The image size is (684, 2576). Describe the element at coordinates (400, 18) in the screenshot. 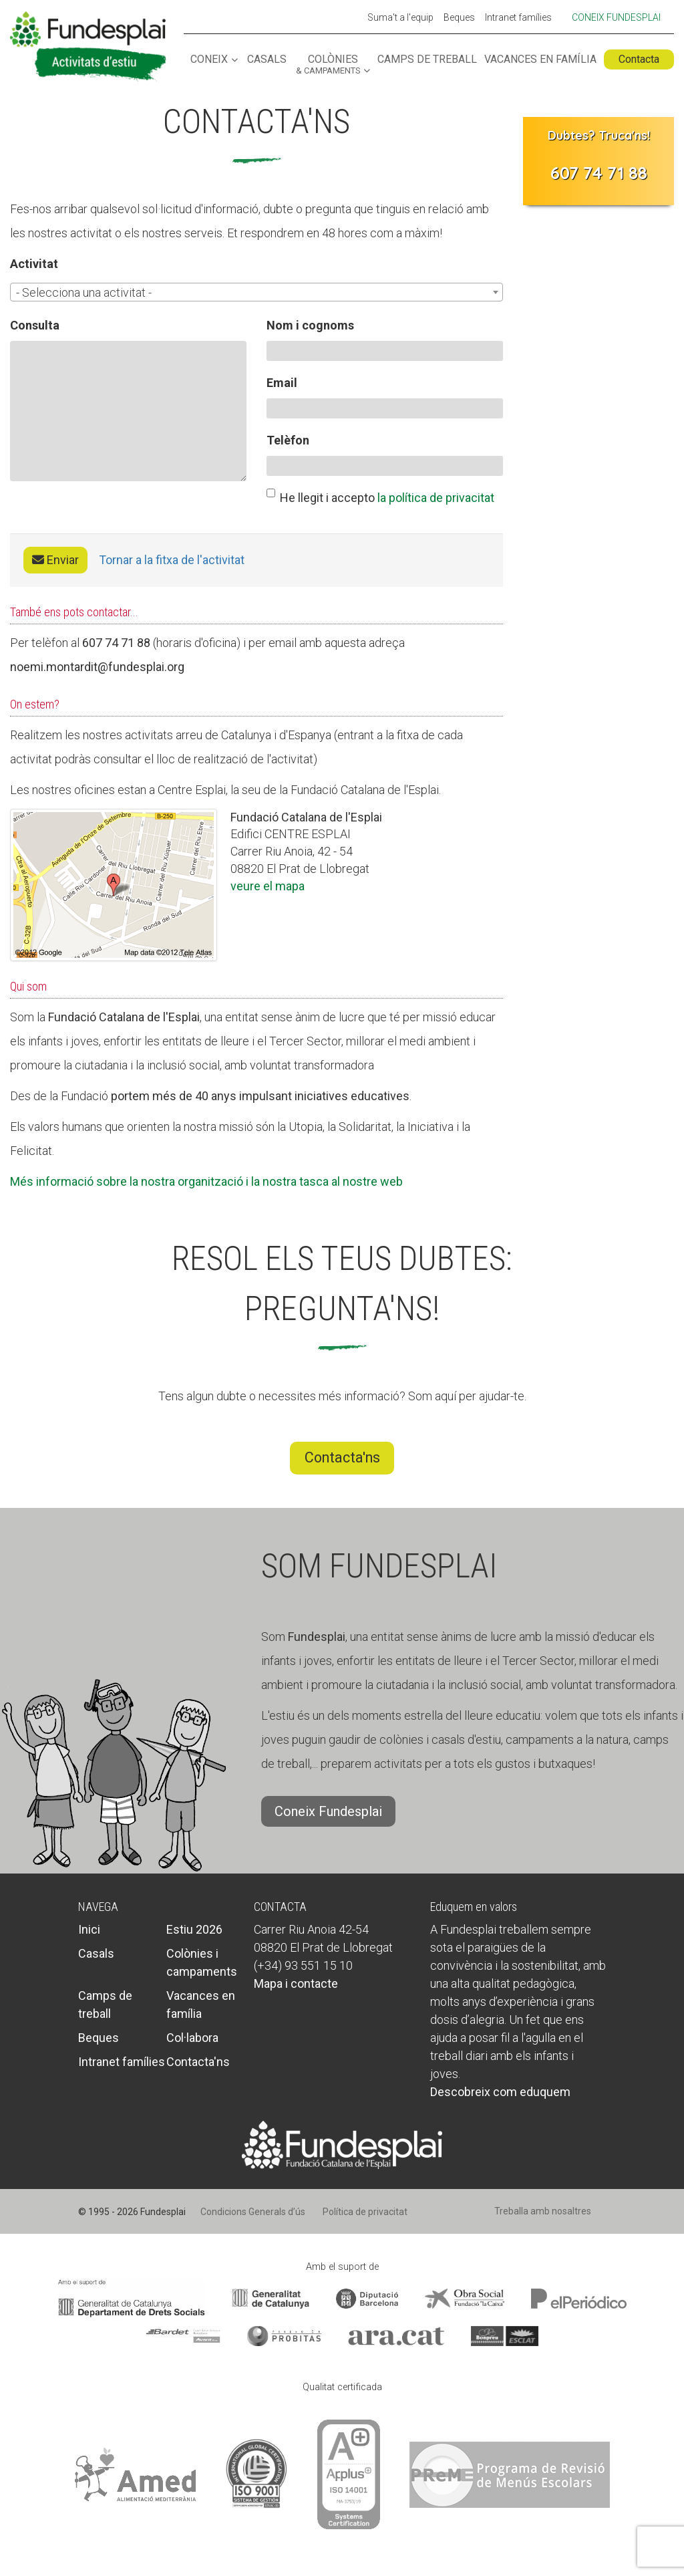

I see `Suma't a l'equip` at that location.